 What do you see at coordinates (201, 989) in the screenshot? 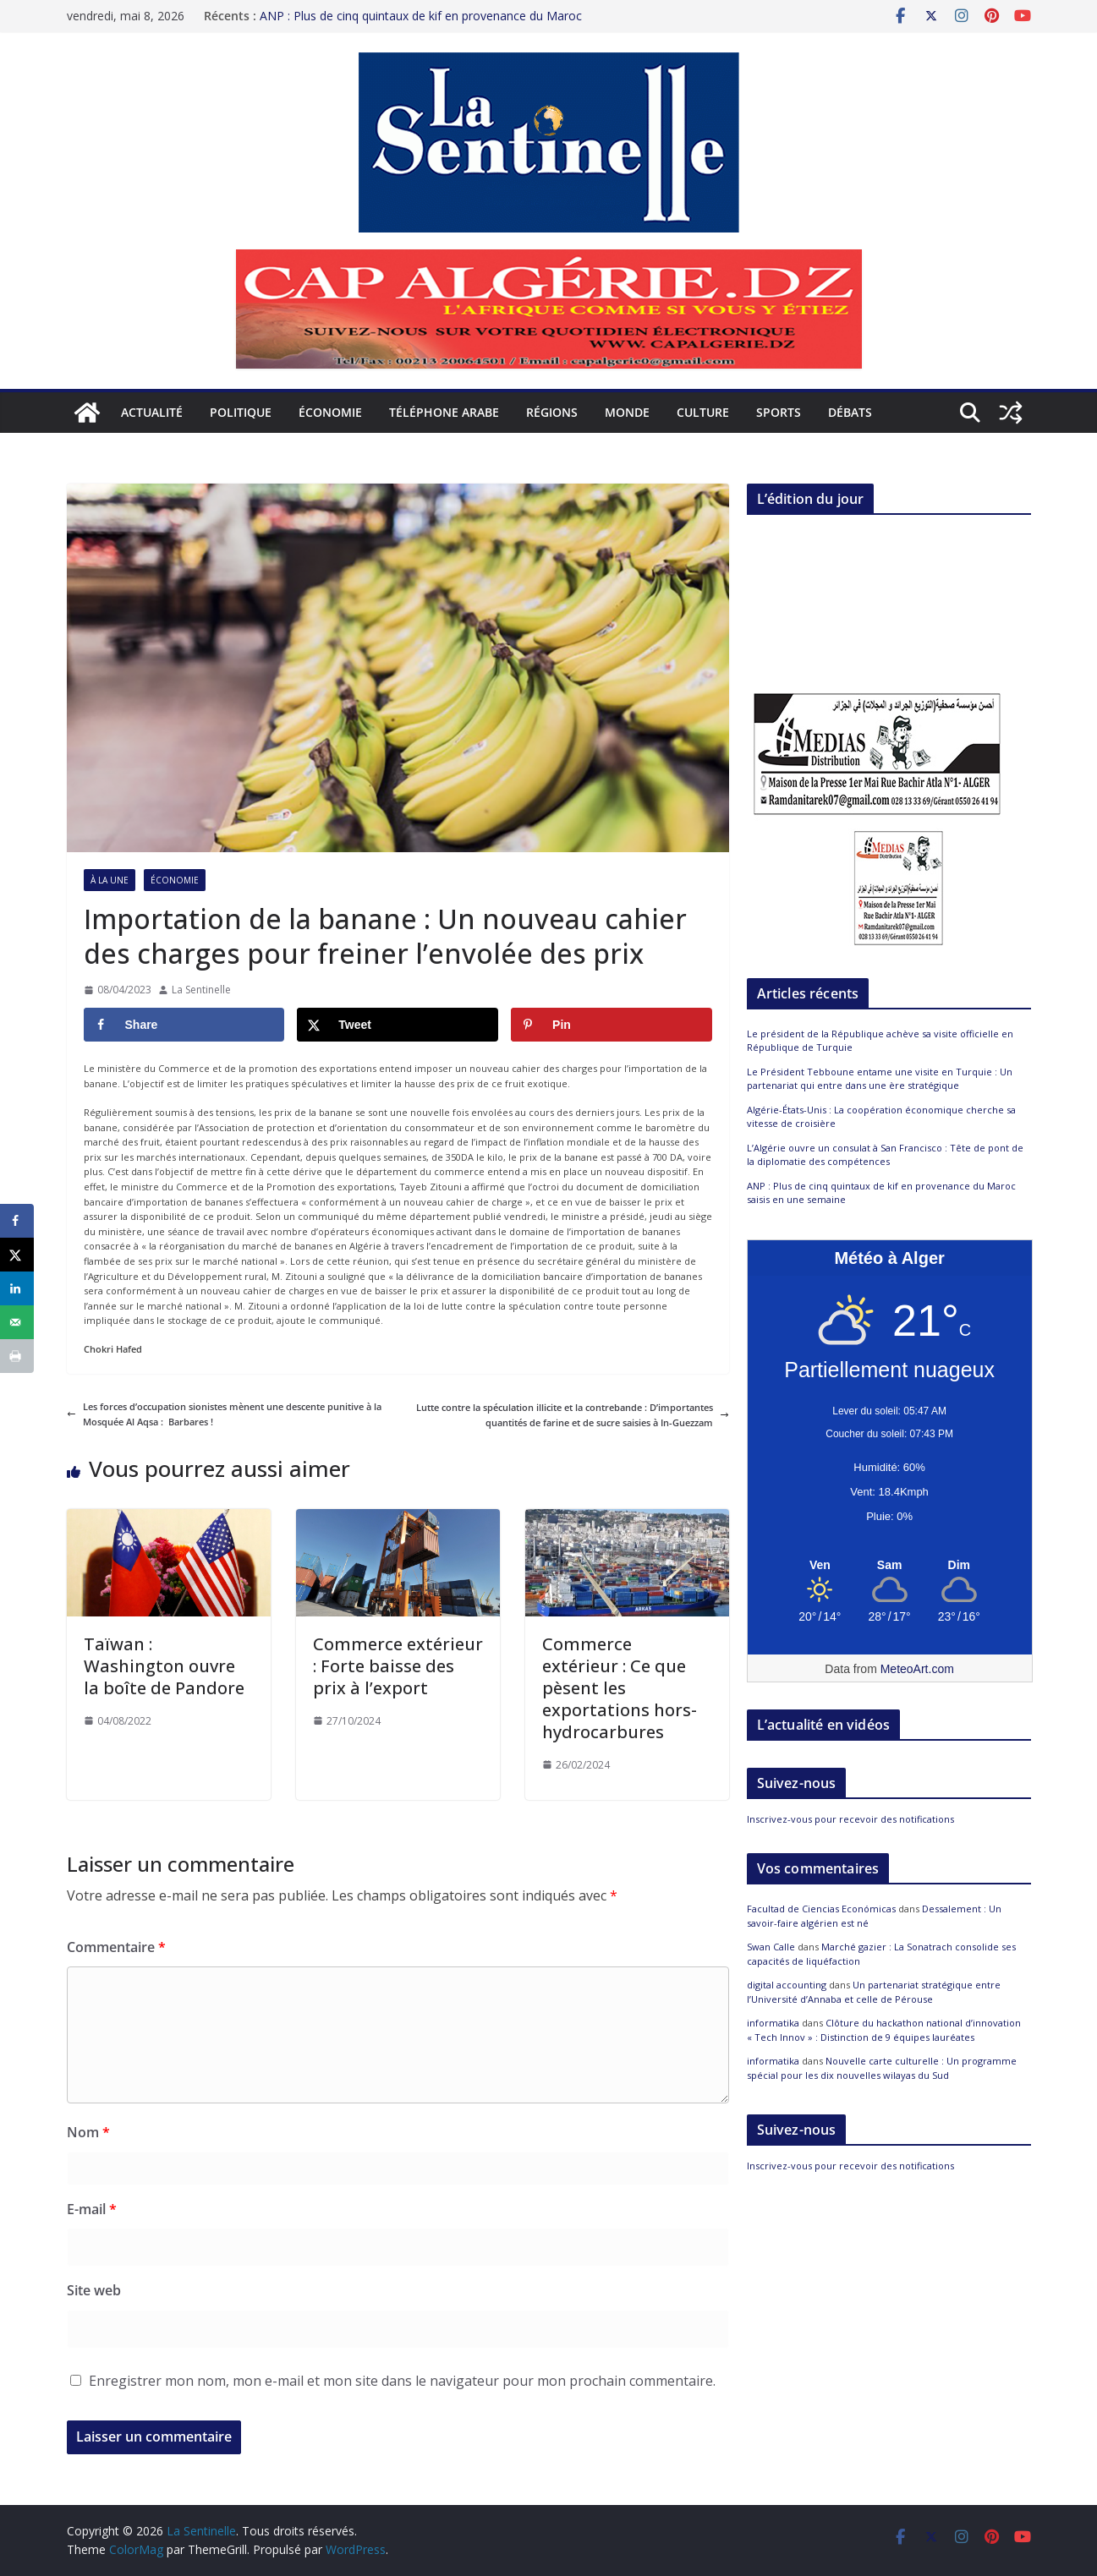
I see `La Sentinelle` at bounding box center [201, 989].